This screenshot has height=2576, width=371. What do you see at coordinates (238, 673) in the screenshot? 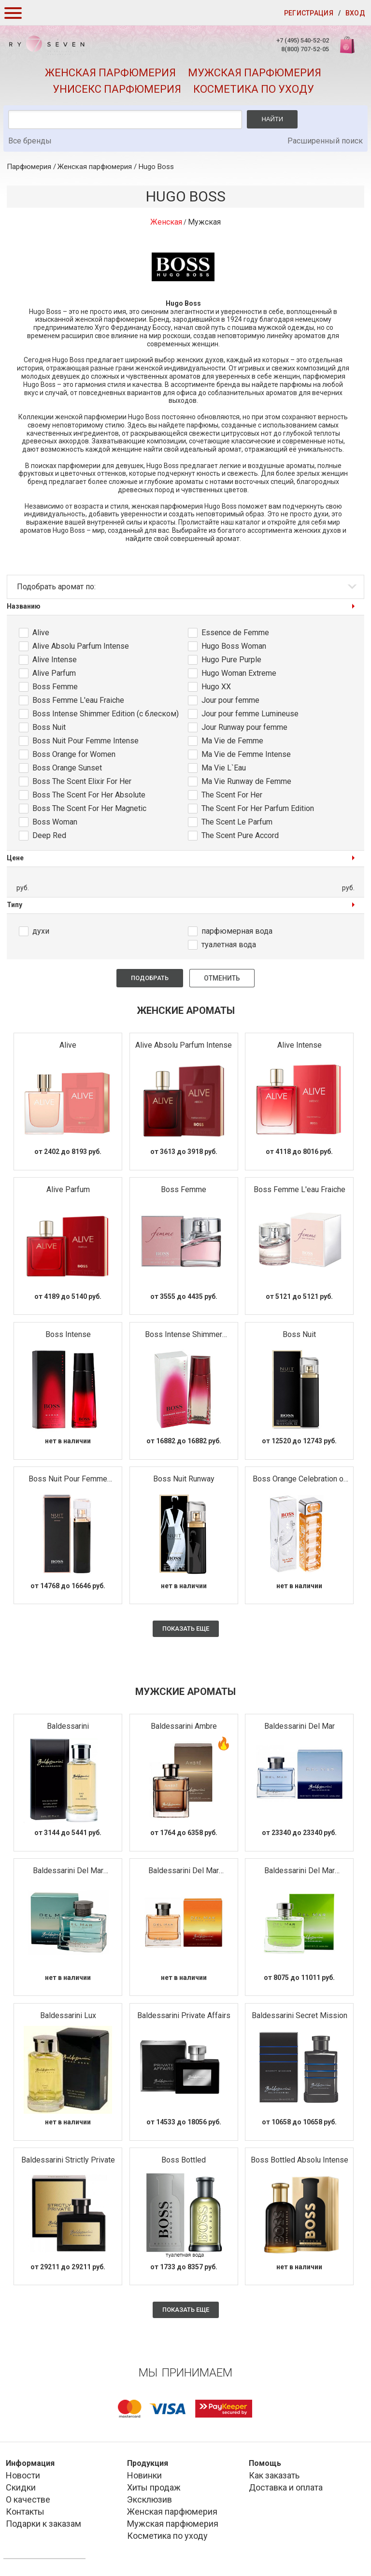
I see `Hugo Woman Extreme` at bounding box center [238, 673].